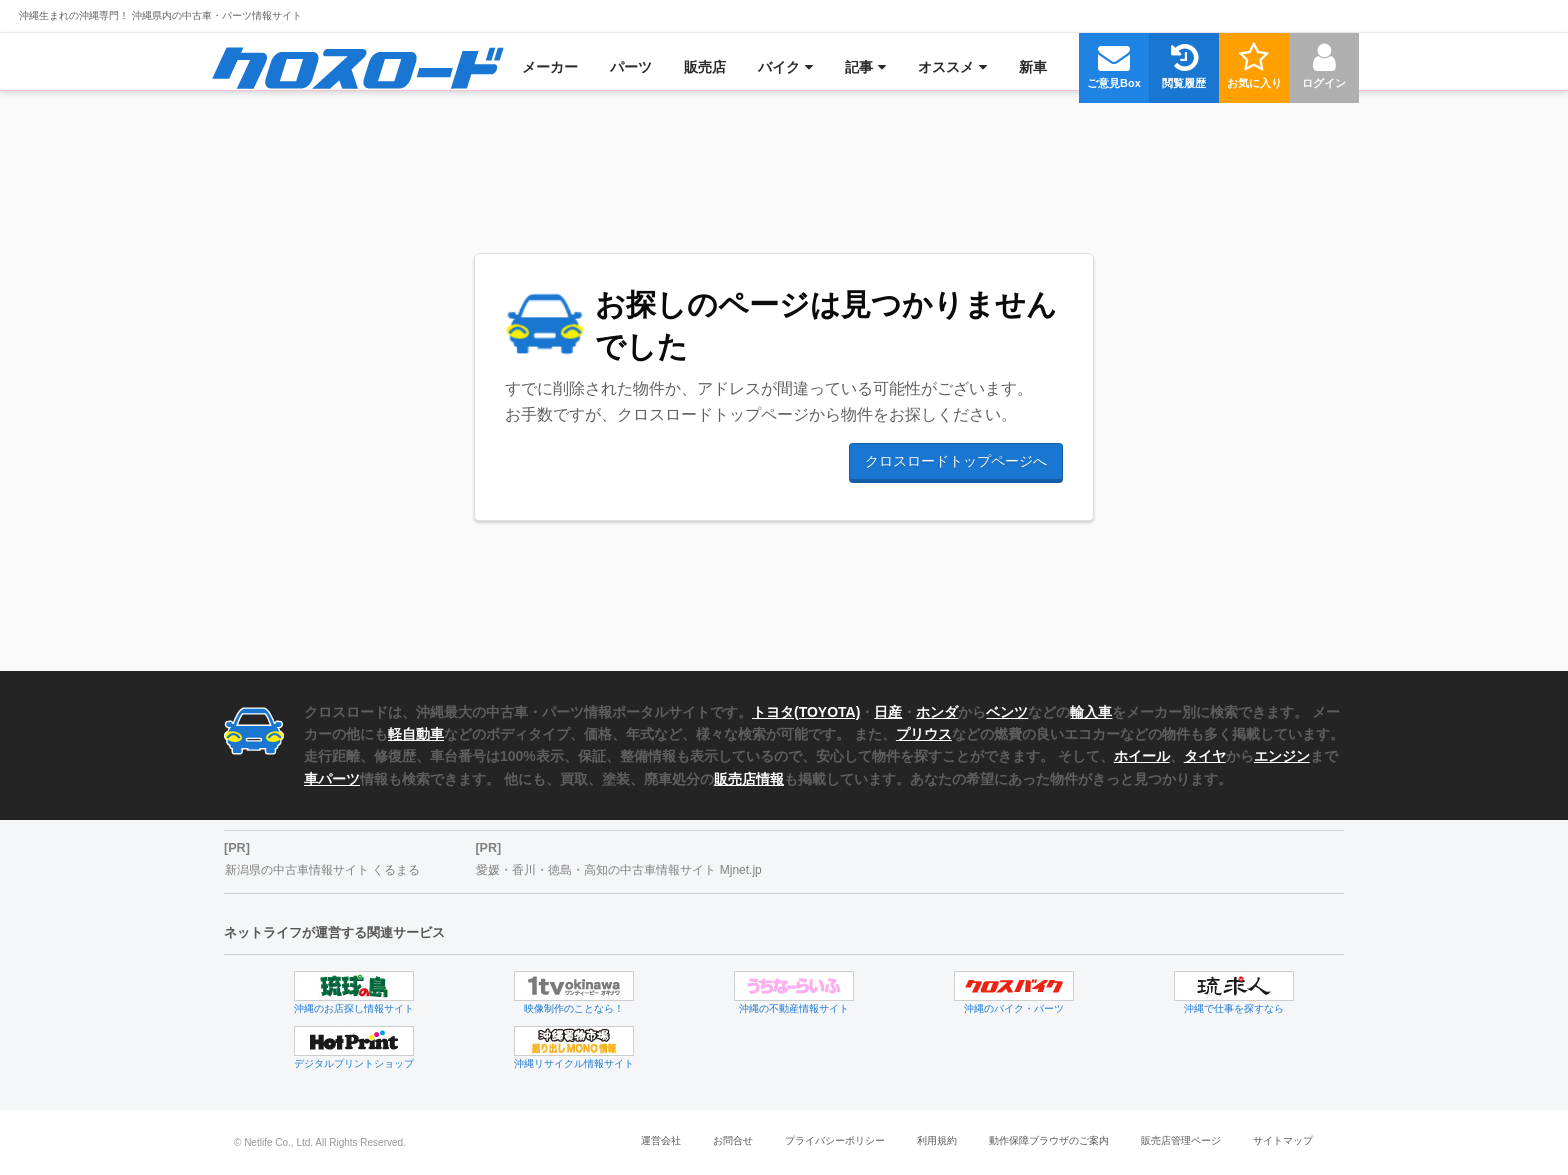 The height and width of the screenshot is (1175, 1568). Describe the element at coordinates (1181, 1140) in the screenshot. I see `販売店管理ページ` at that location.